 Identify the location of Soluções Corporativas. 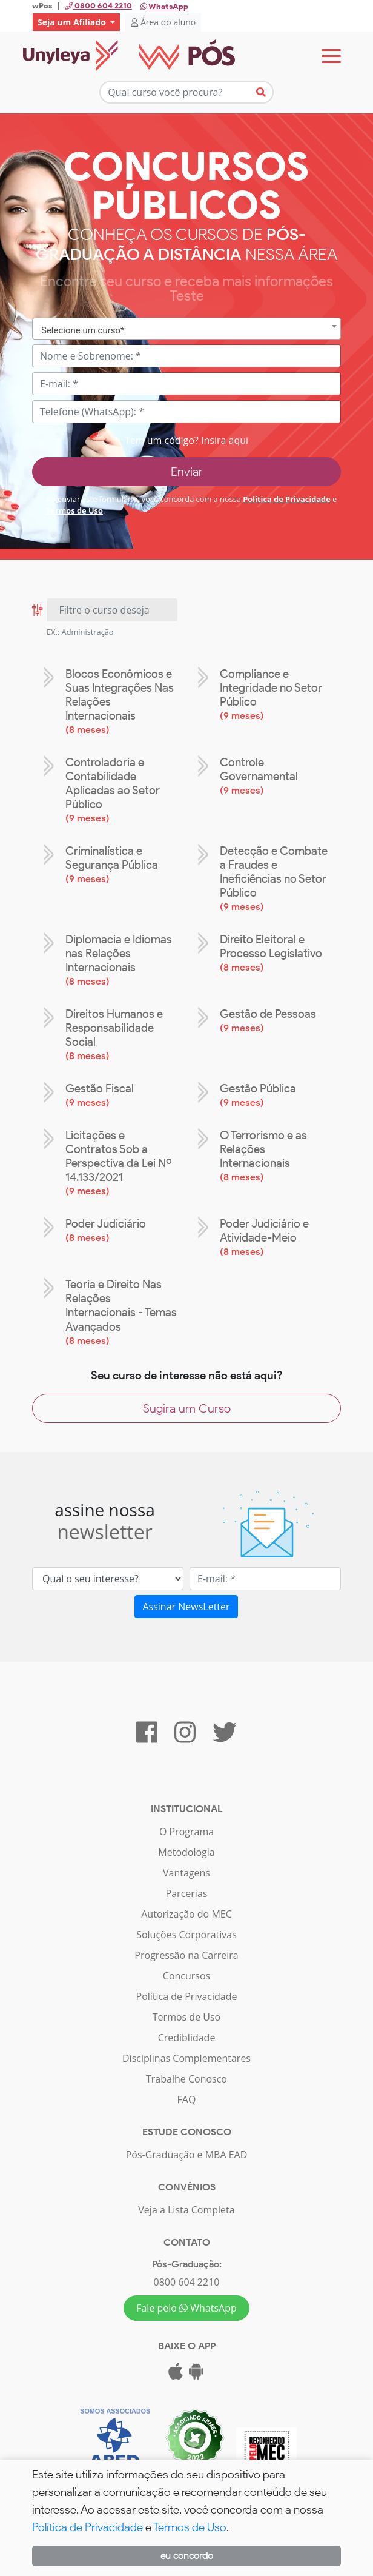
(186, 1934).